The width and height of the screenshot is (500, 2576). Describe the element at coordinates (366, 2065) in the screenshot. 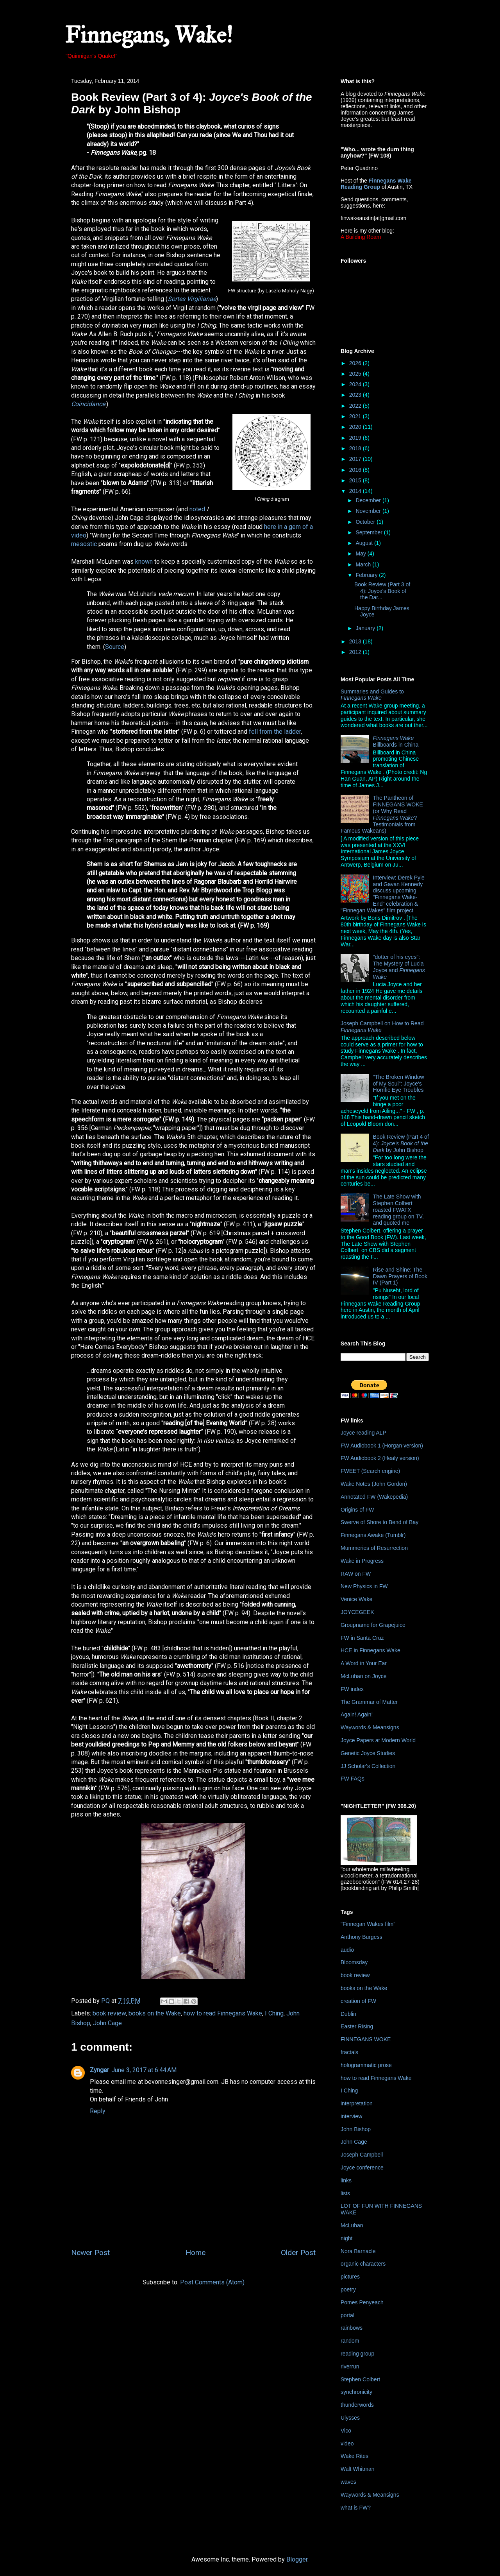

I see `hologrammatic prose` at that location.